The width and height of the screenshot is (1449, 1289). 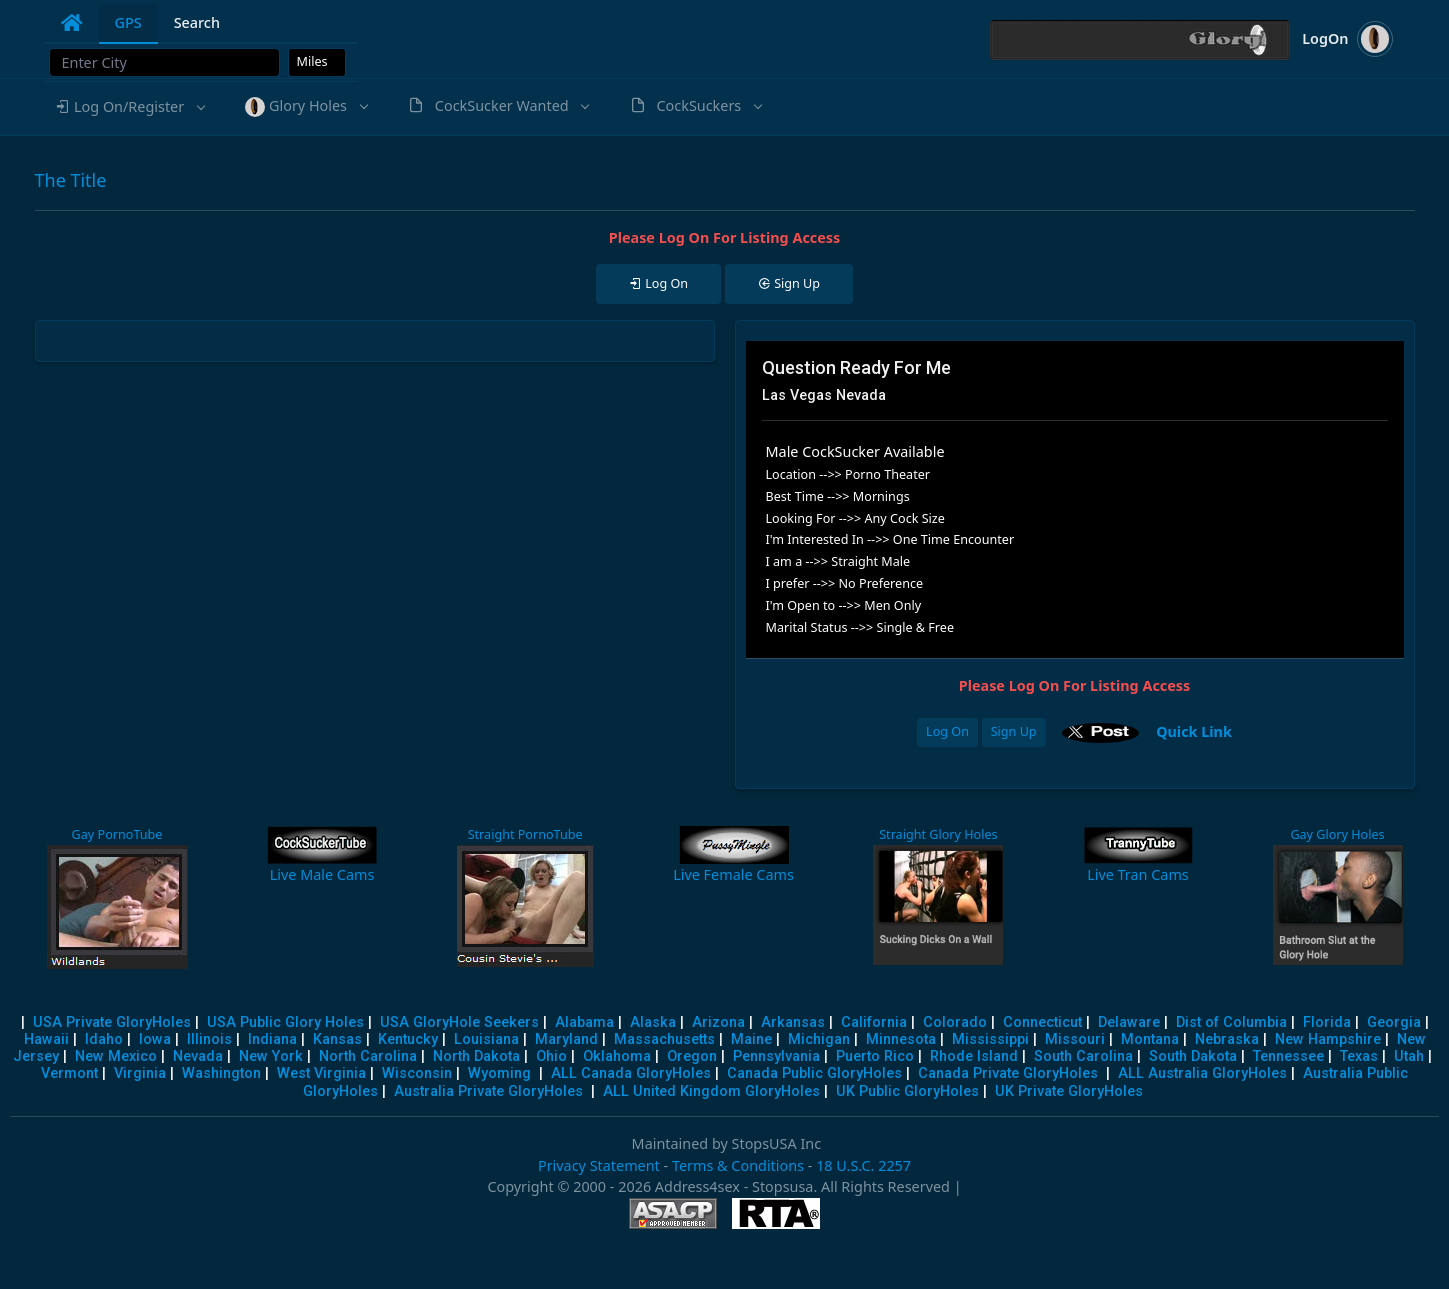 What do you see at coordinates (793, 1022) in the screenshot?
I see `Arkansas` at bounding box center [793, 1022].